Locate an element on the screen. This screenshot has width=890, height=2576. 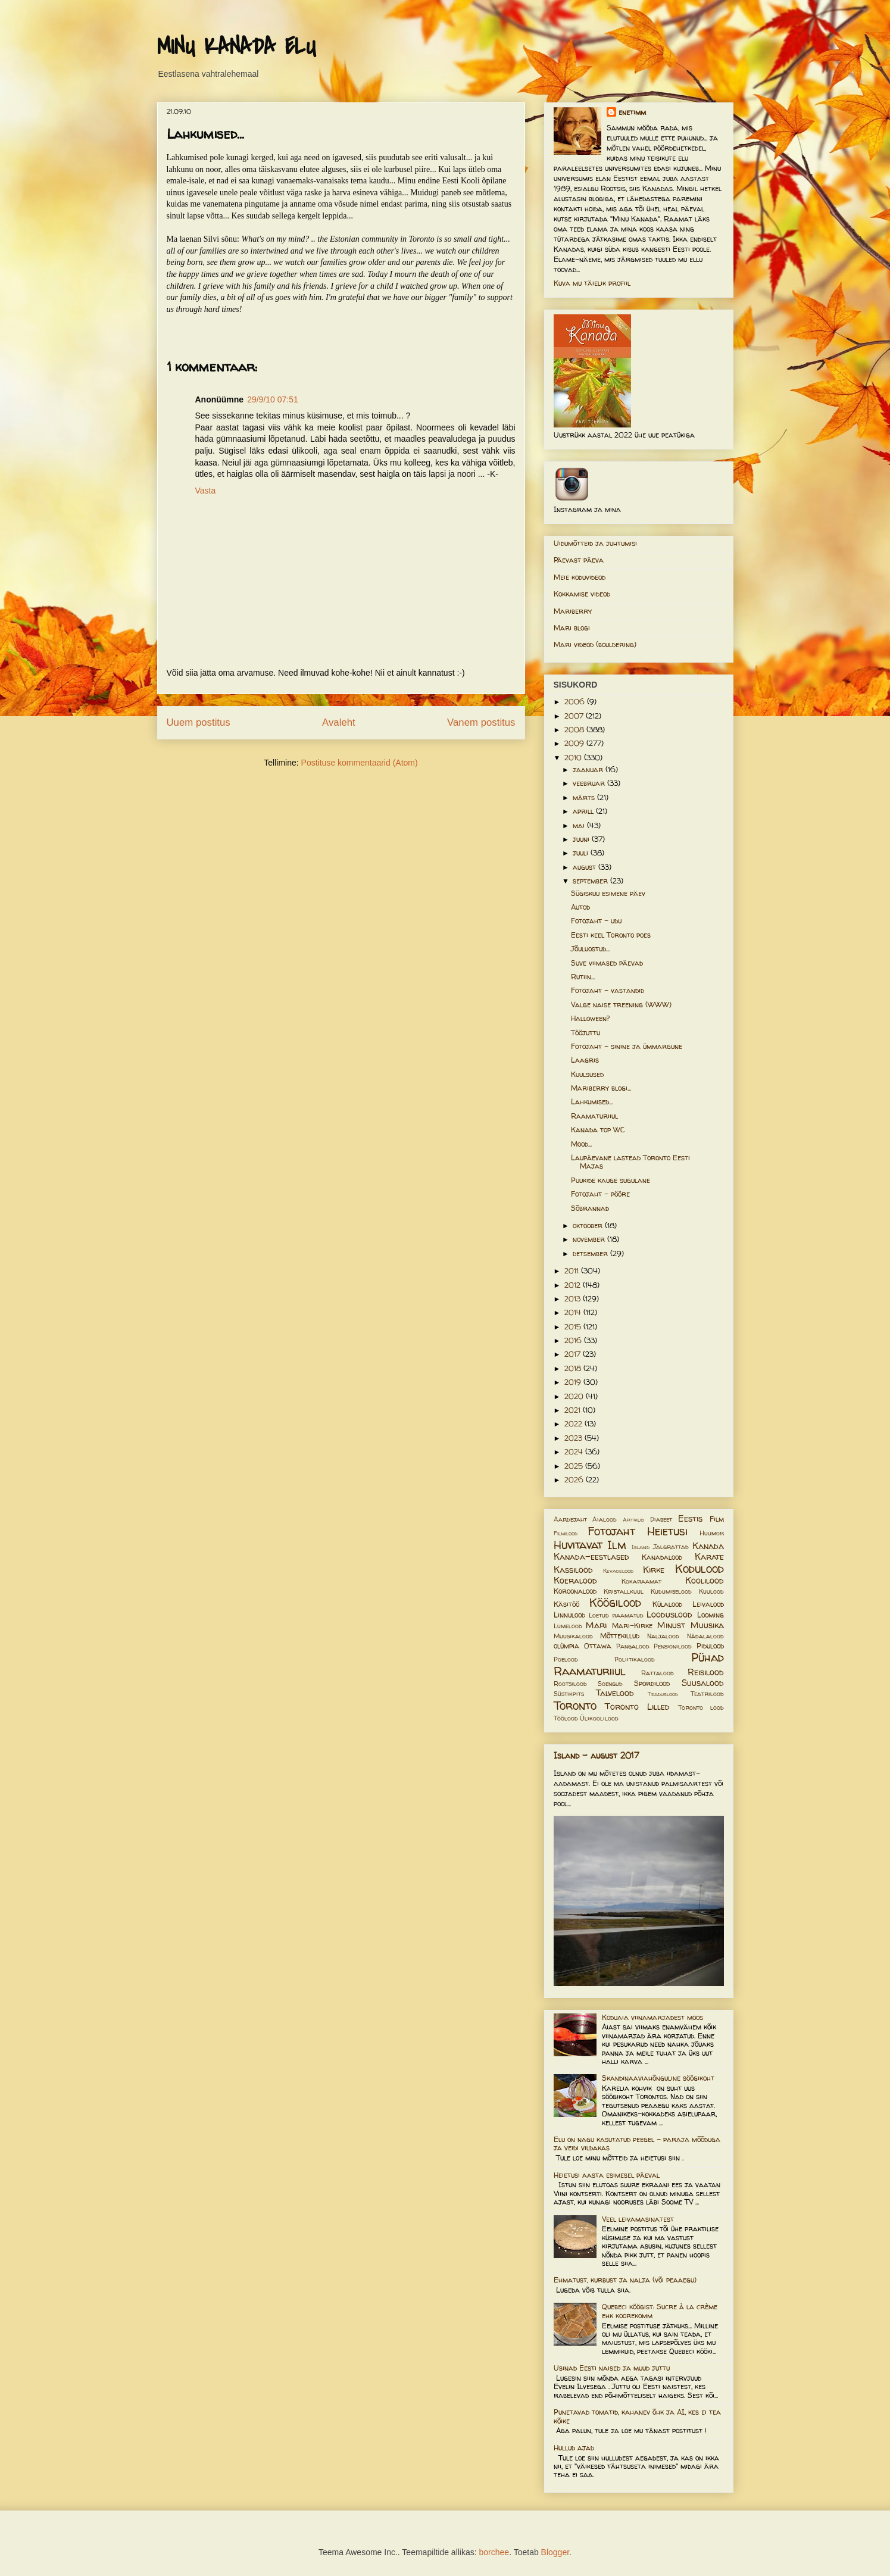
2006 is located at coordinates (575, 702).